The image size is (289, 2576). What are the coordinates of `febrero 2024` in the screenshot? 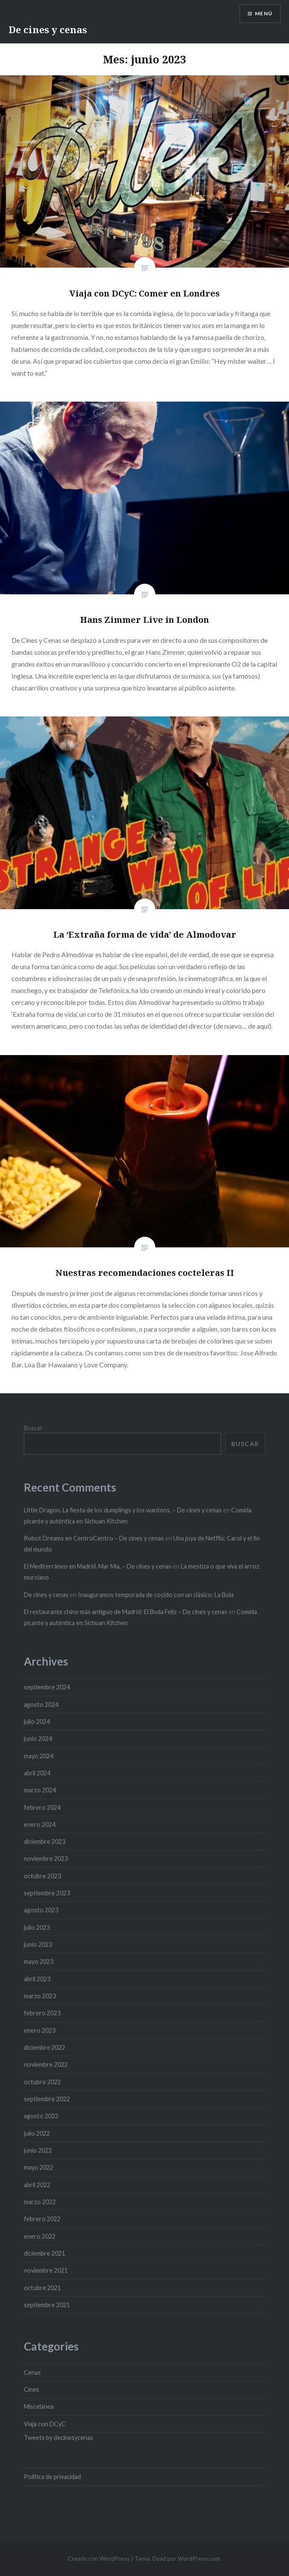 It's located at (42, 1807).